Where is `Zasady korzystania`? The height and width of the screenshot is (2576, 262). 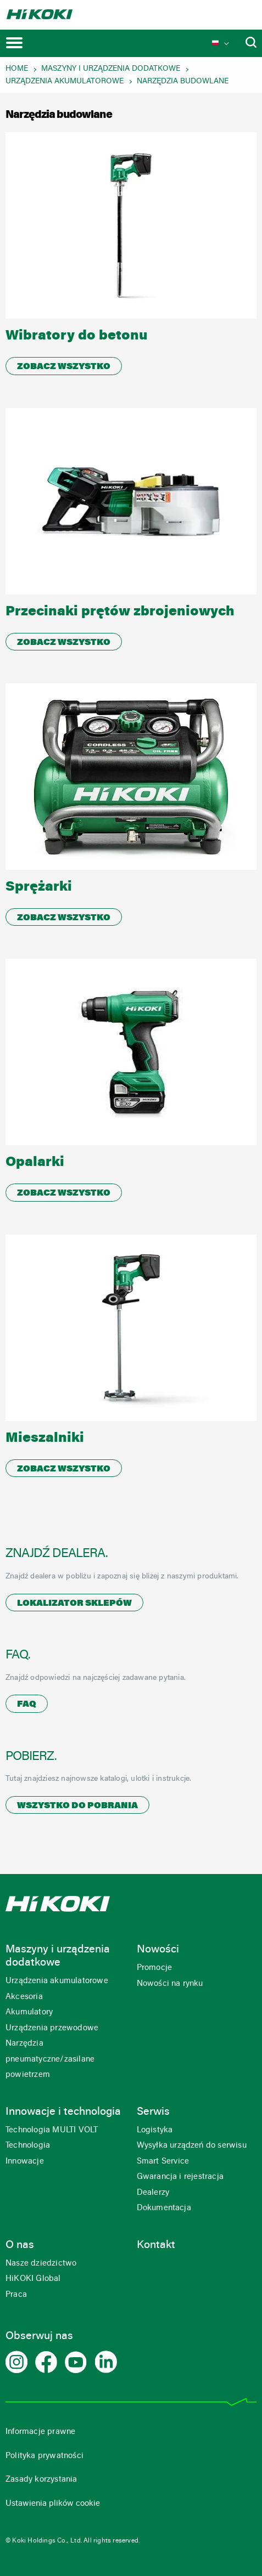 Zasady korzystania is located at coordinates (41, 2480).